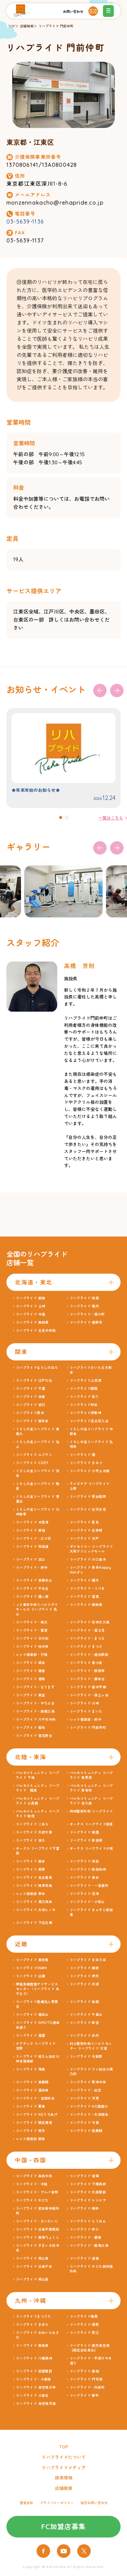  I want to click on リハプライド・さいだいじ, so click(37, 2221).